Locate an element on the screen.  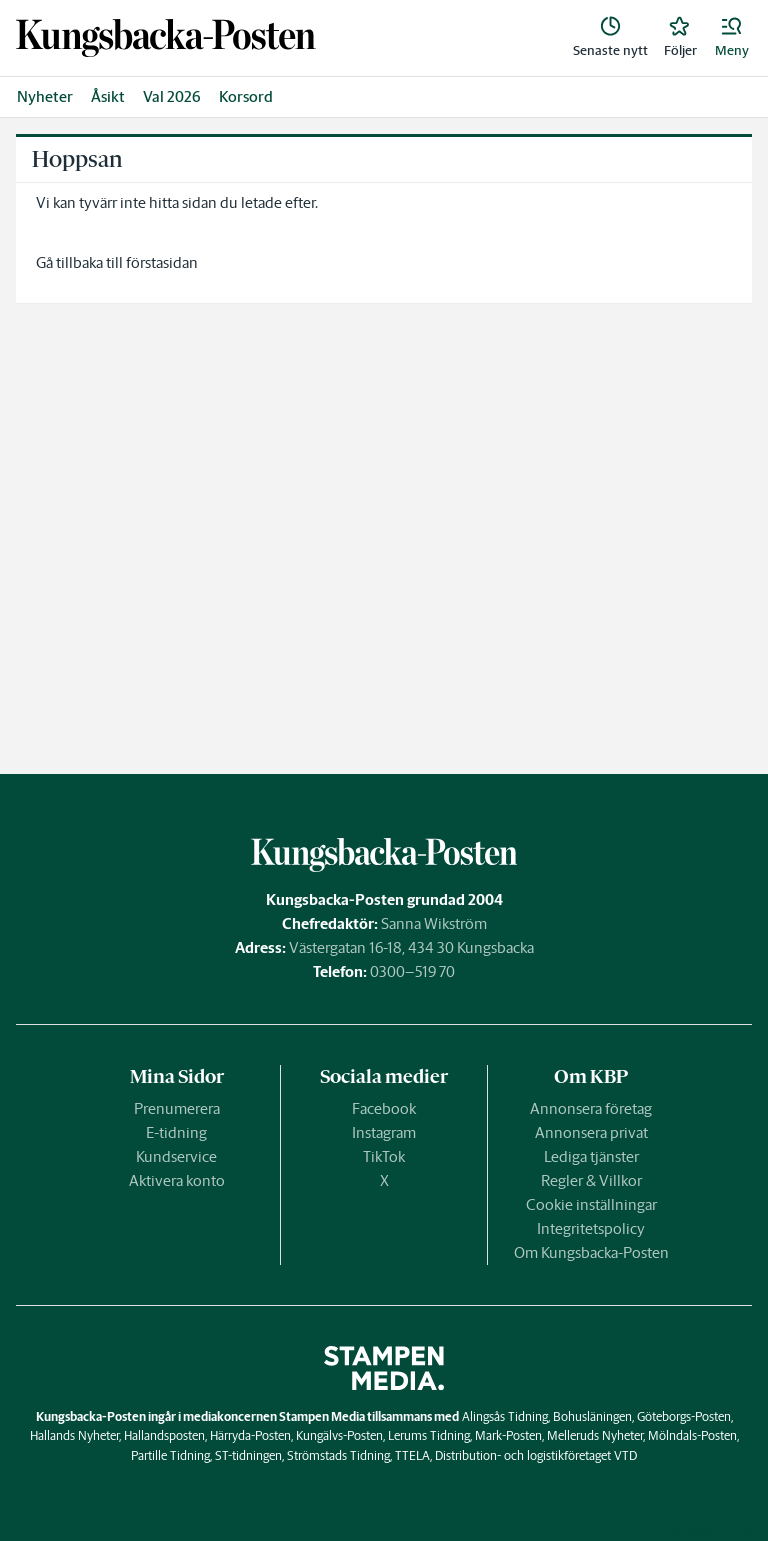
Bohusläningen is located at coordinates (592, 1416).